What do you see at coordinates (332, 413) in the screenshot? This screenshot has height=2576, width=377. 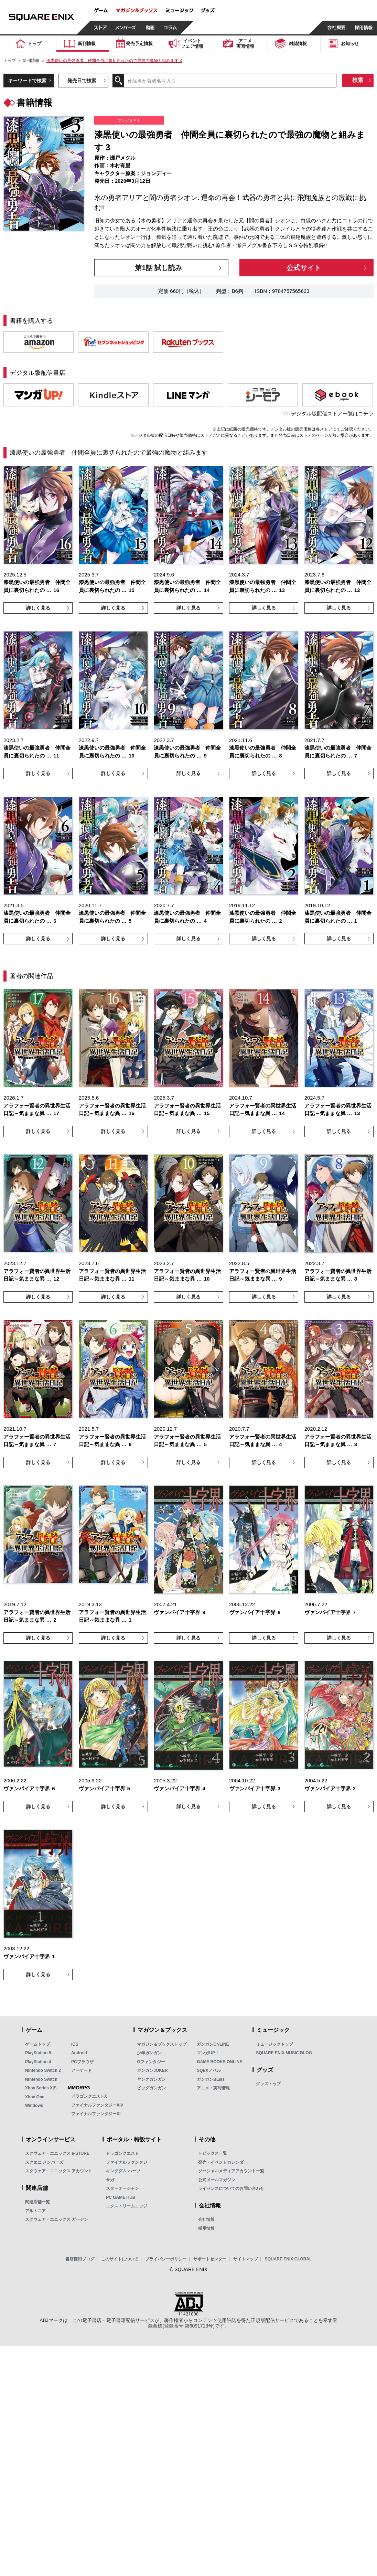 I see `デジタル版配信ストア一覧はコチラ` at bounding box center [332, 413].